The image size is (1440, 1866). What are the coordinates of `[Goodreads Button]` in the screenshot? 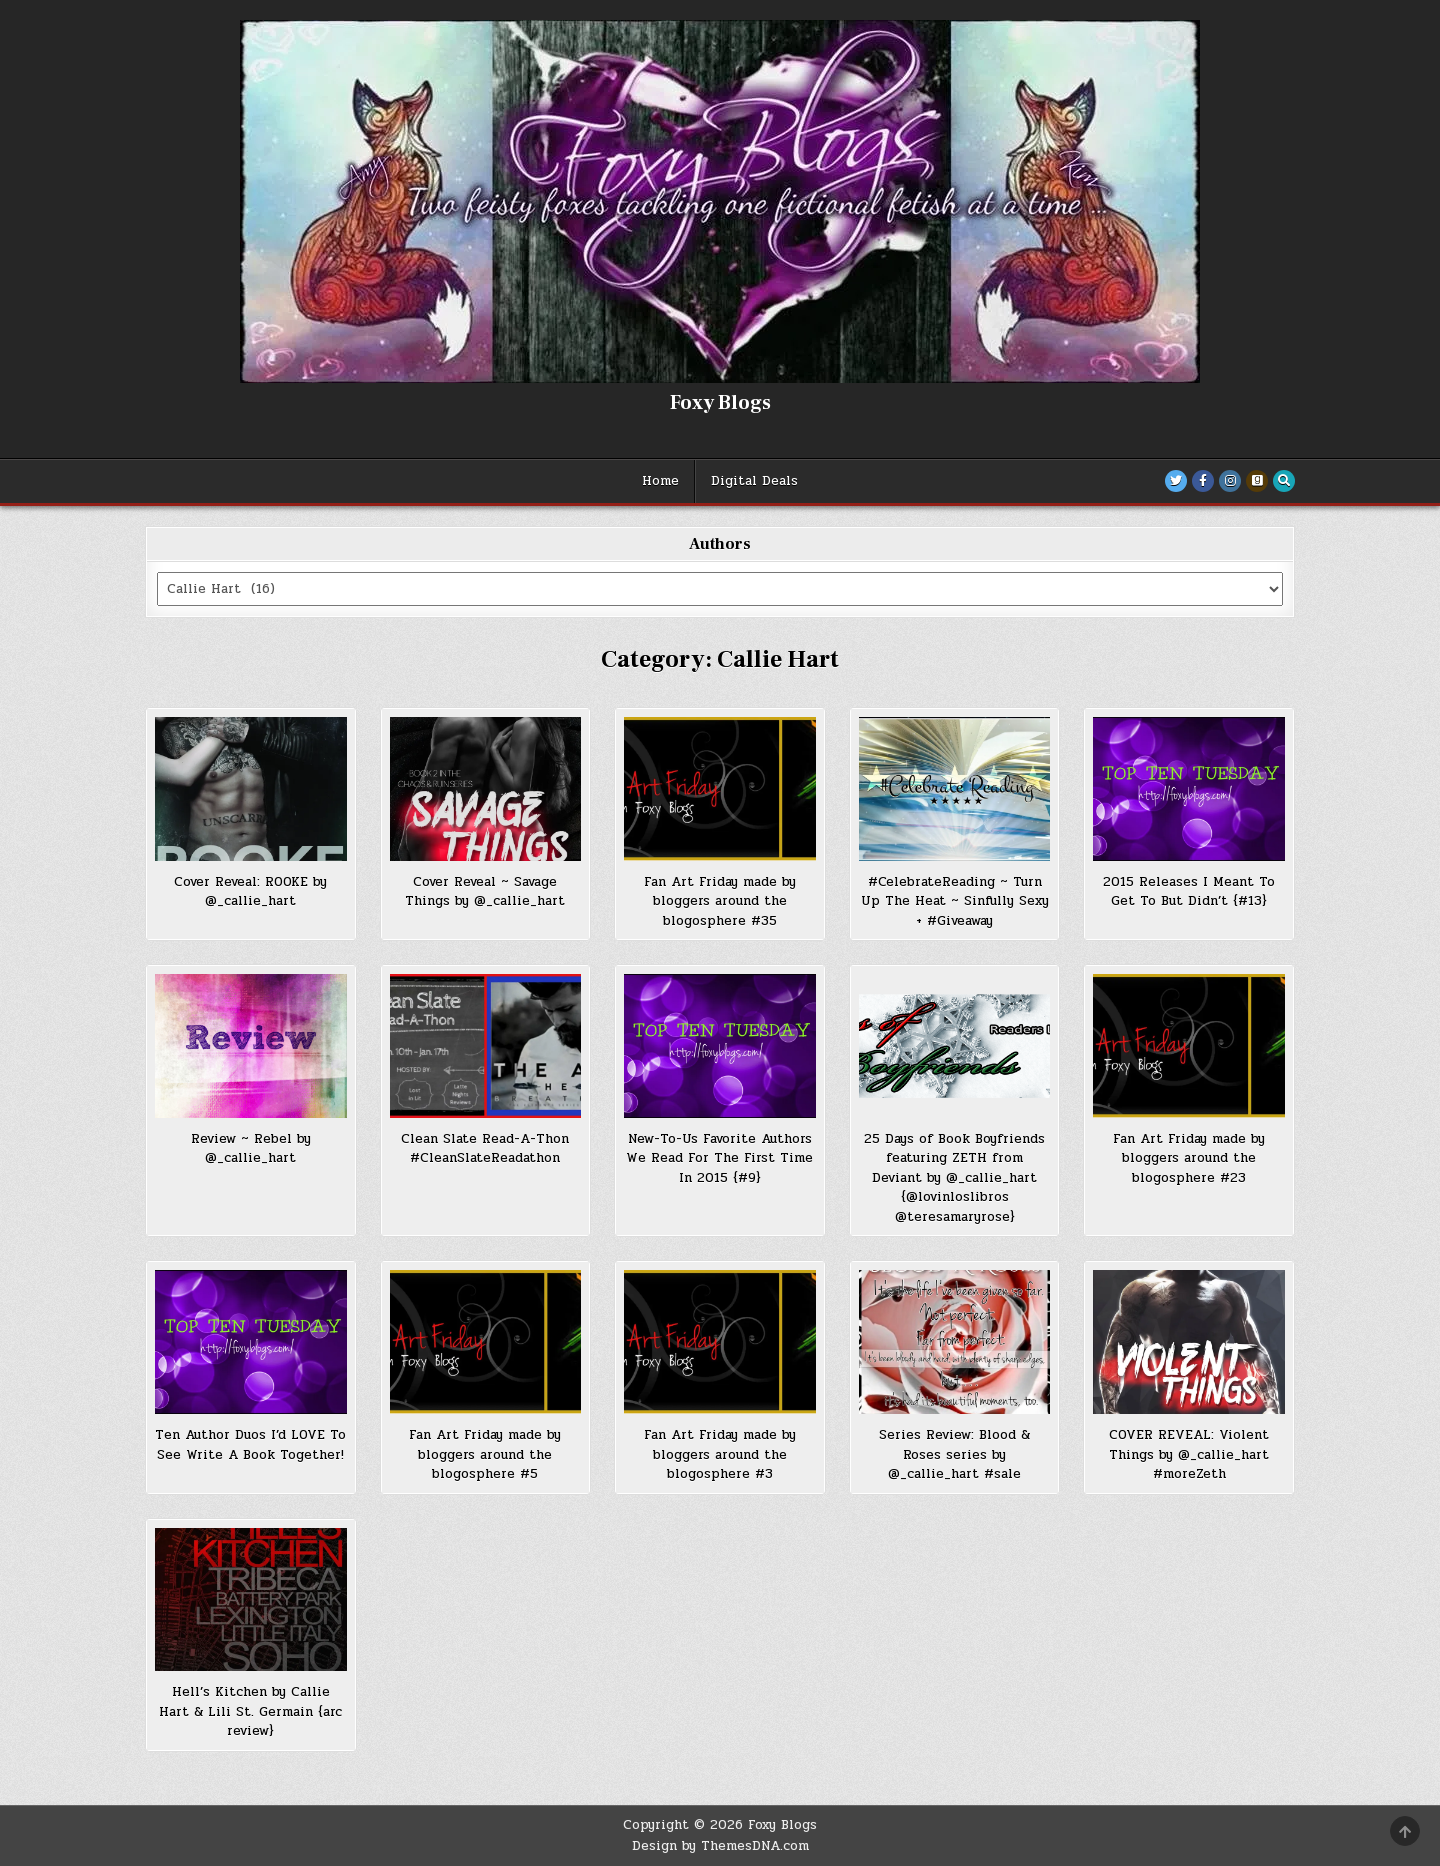 It's located at (1257, 481).